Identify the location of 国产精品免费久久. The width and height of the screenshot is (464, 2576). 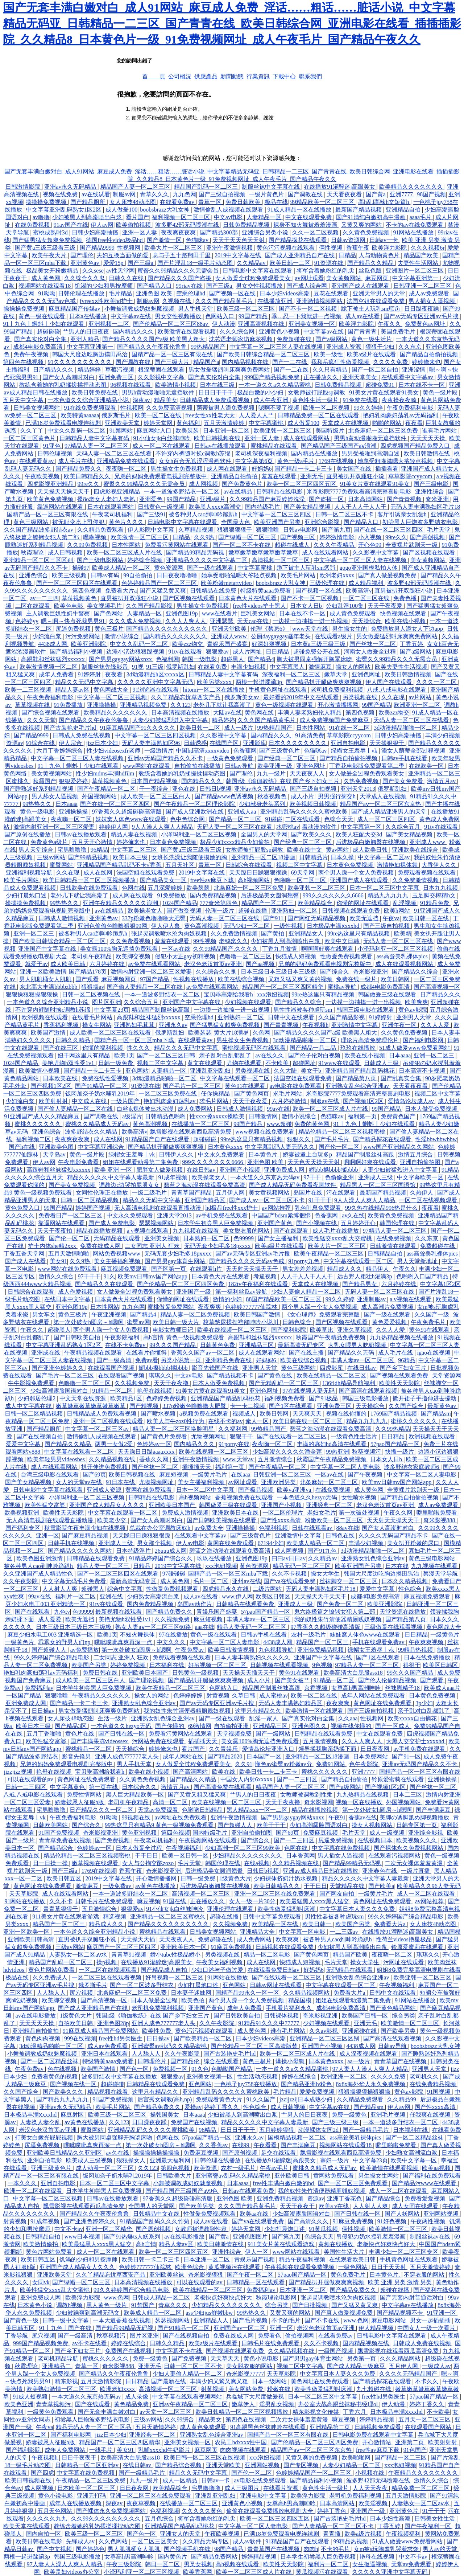
(79, 469).